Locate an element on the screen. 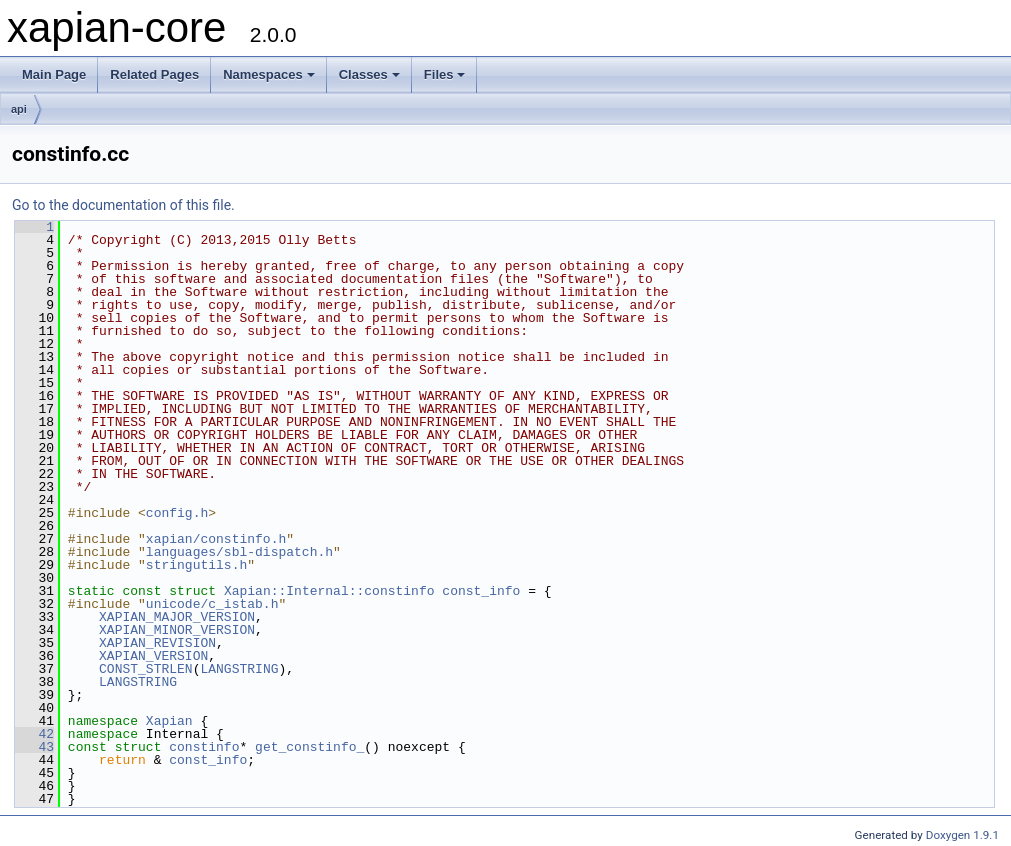 The image size is (1011, 846). api is located at coordinates (19, 109).